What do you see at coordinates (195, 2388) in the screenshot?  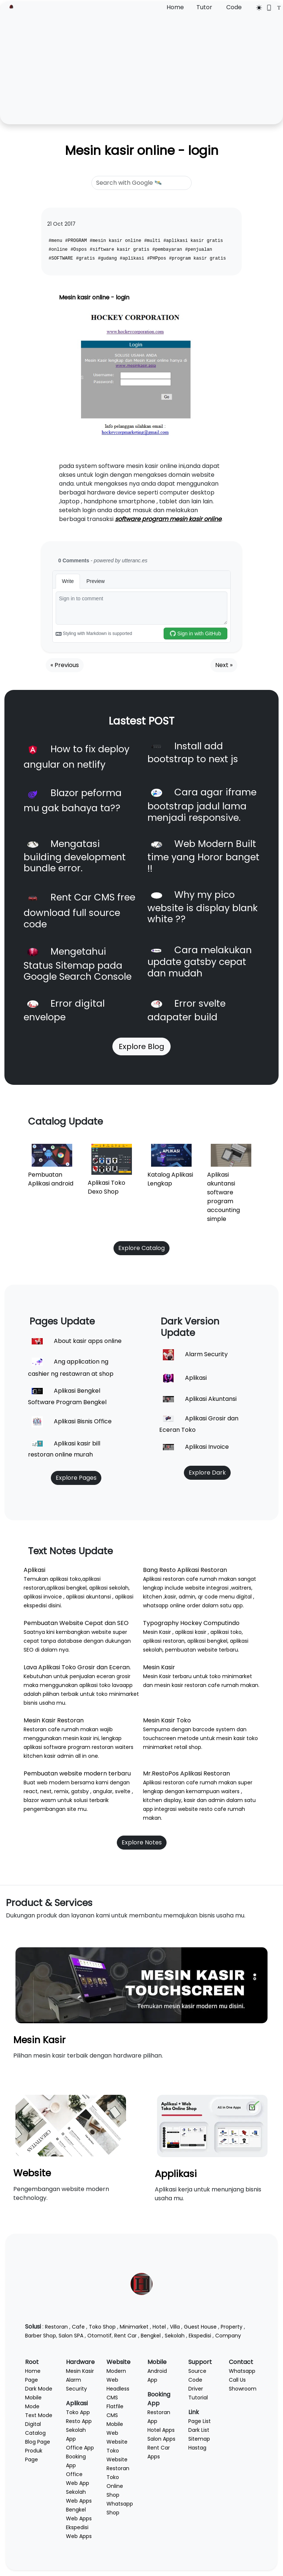 I see `Driver` at bounding box center [195, 2388].